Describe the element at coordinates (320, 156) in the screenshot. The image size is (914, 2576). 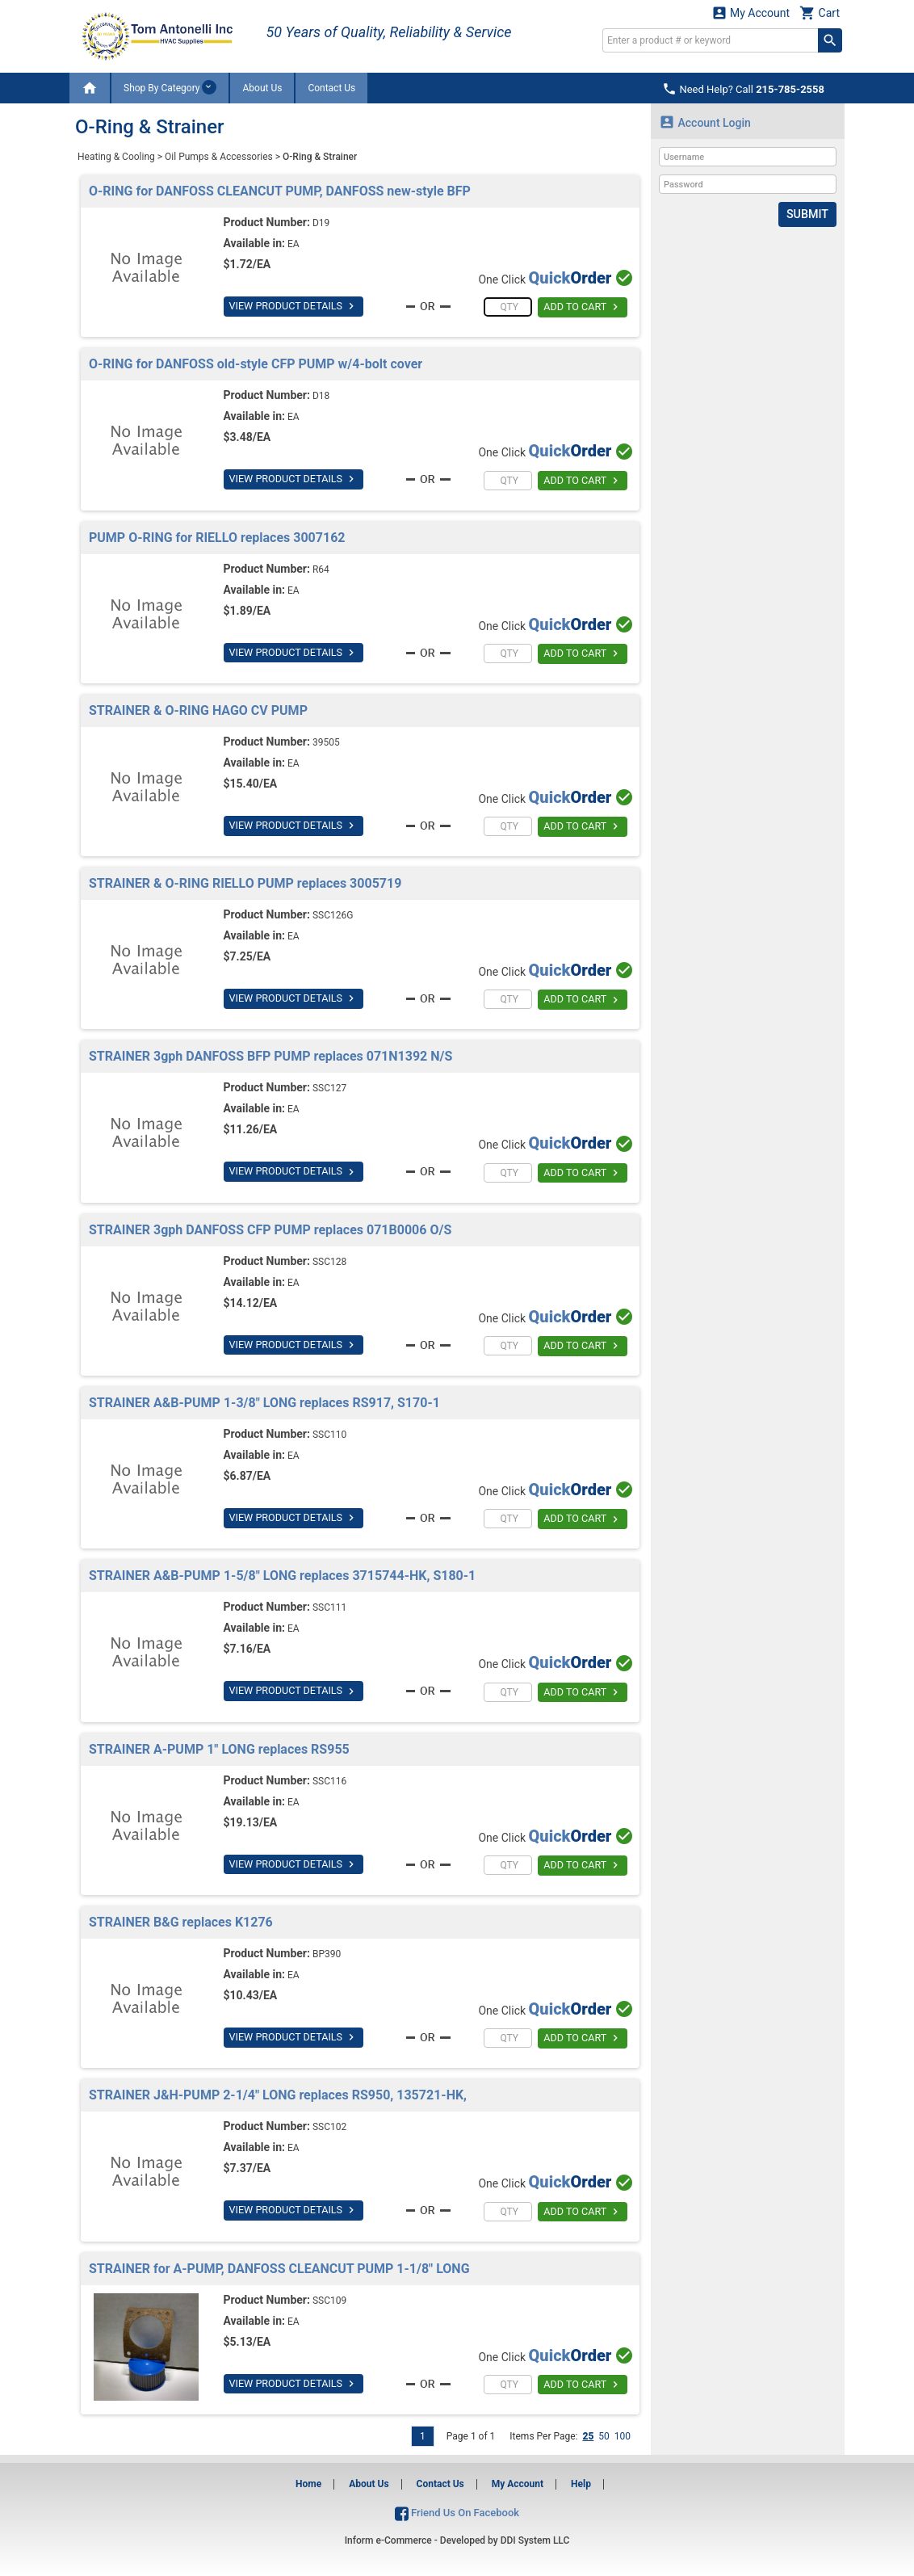
I see `O-Ring & Strainer` at that location.